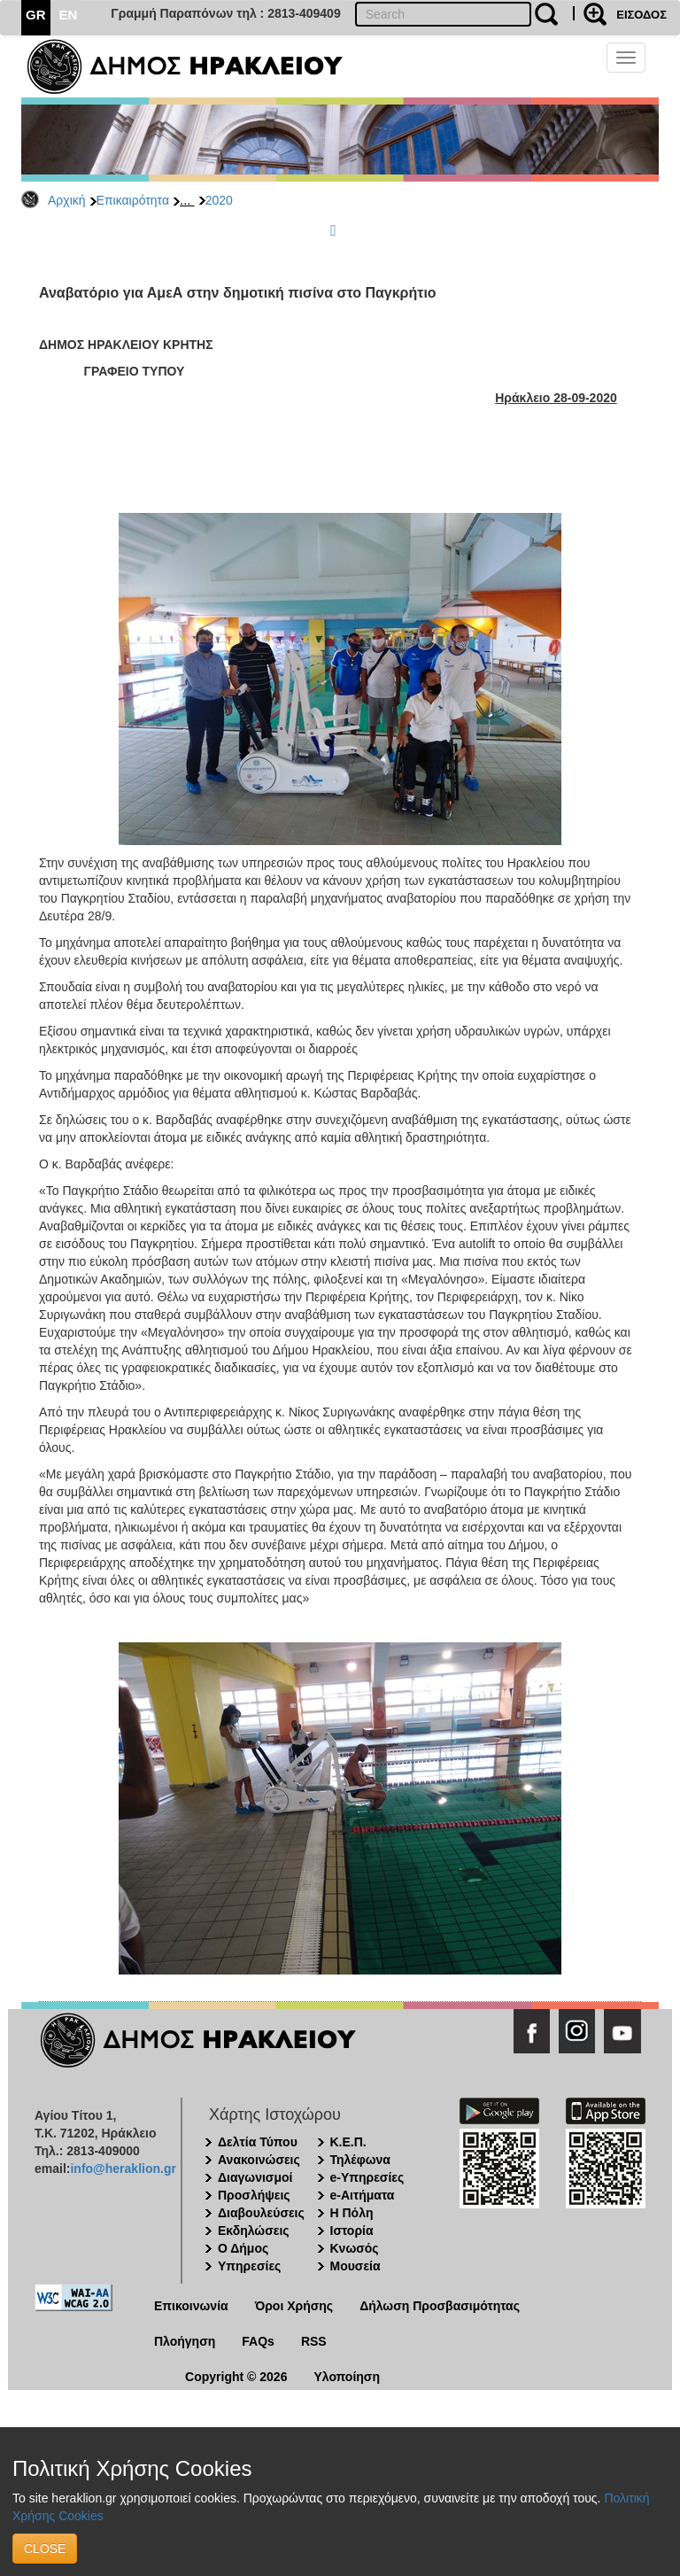  Describe the element at coordinates (184, 2341) in the screenshot. I see `Πλοήγηση` at that location.